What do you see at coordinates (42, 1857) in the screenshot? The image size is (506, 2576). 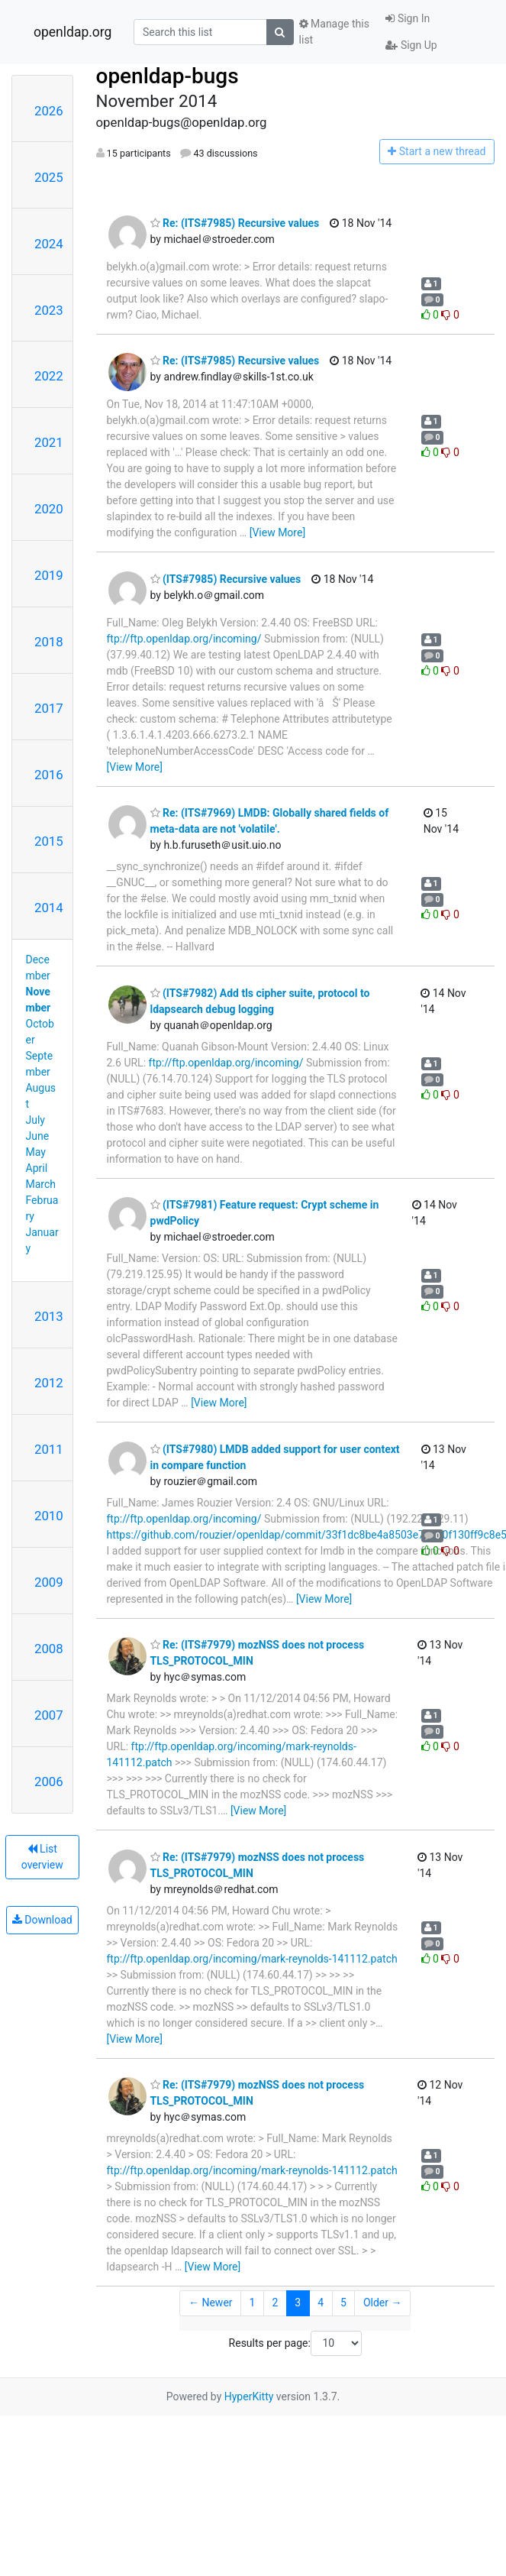 I see `List overview` at bounding box center [42, 1857].